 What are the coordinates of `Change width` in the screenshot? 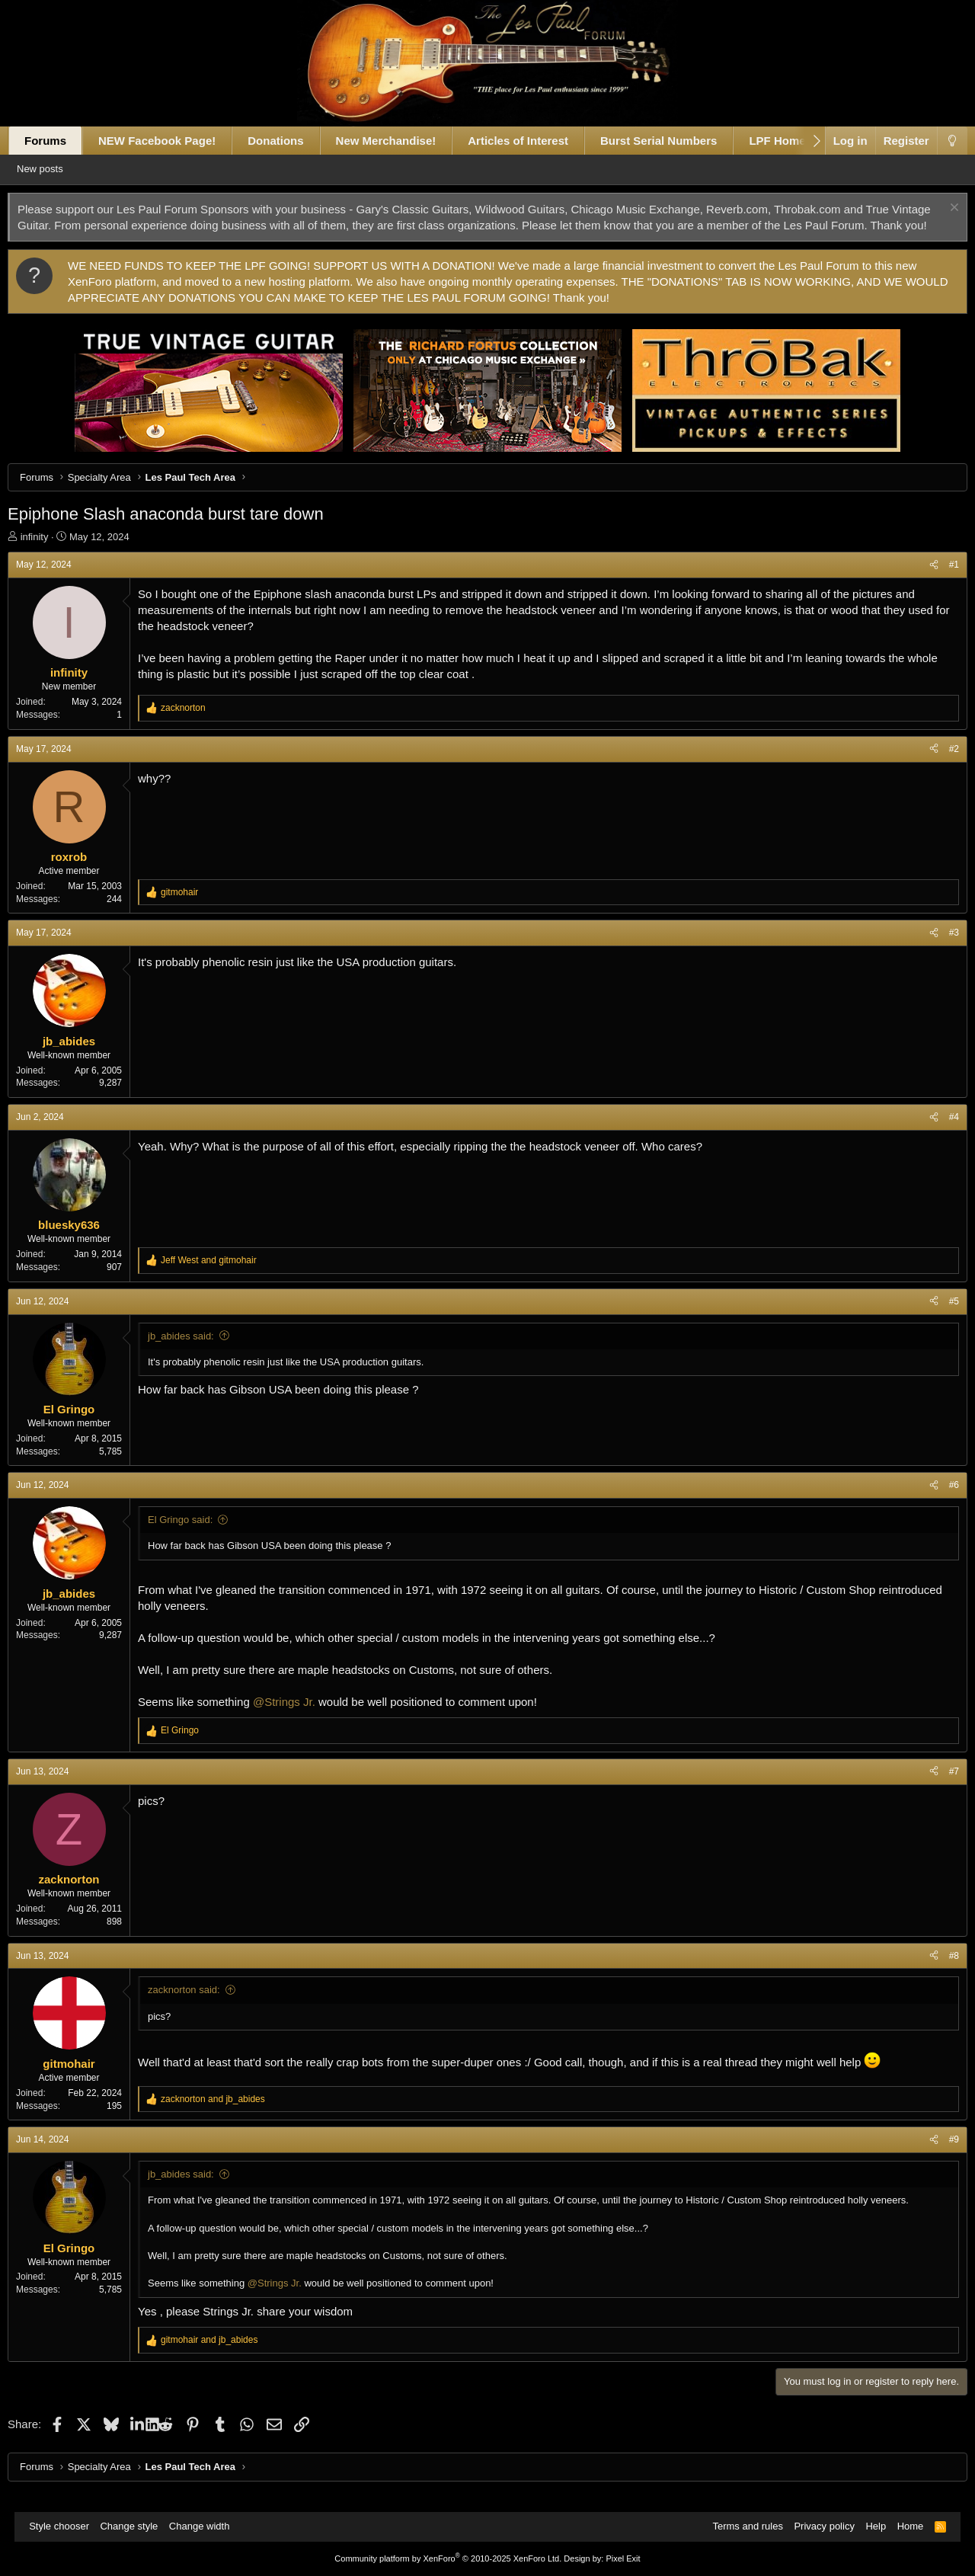 It's located at (207, 2527).